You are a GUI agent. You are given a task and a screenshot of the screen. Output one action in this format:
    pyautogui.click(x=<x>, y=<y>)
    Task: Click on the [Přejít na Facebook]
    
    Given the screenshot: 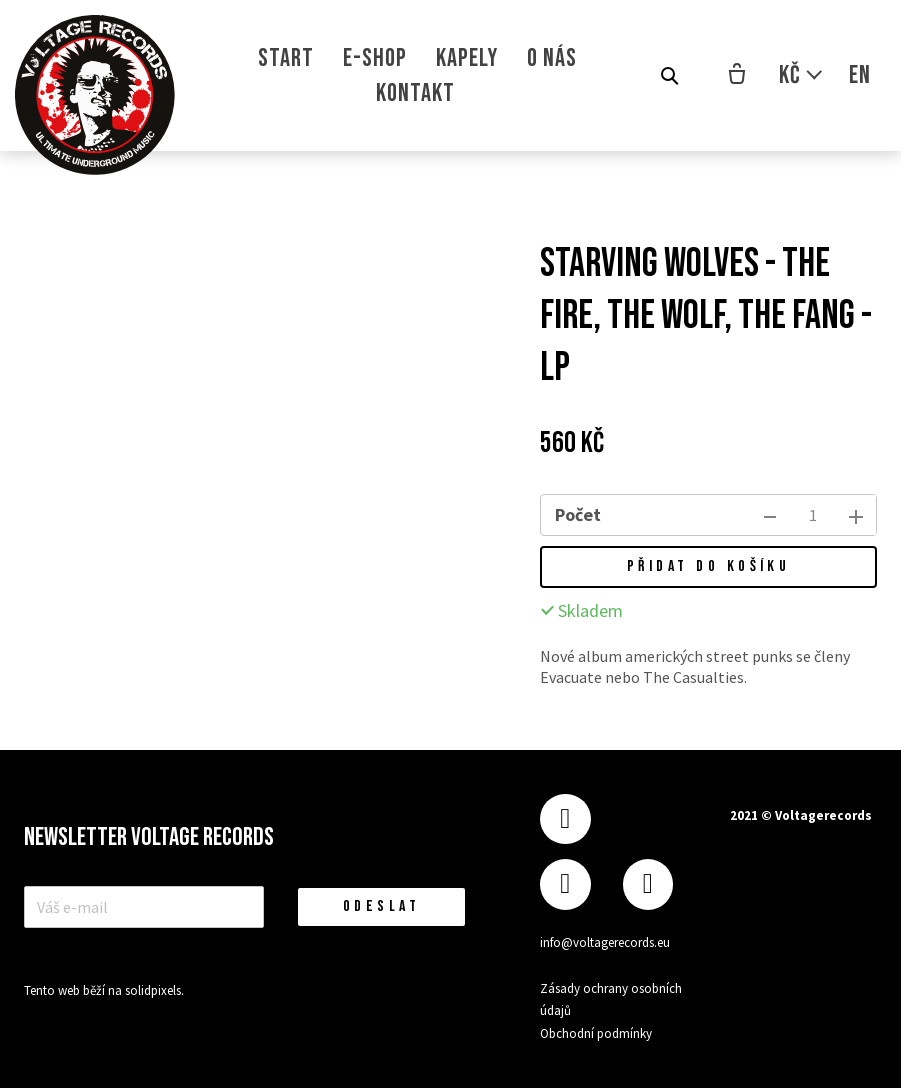 What is the action you would take?
    pyautogui.click(x=565, y=819)
    